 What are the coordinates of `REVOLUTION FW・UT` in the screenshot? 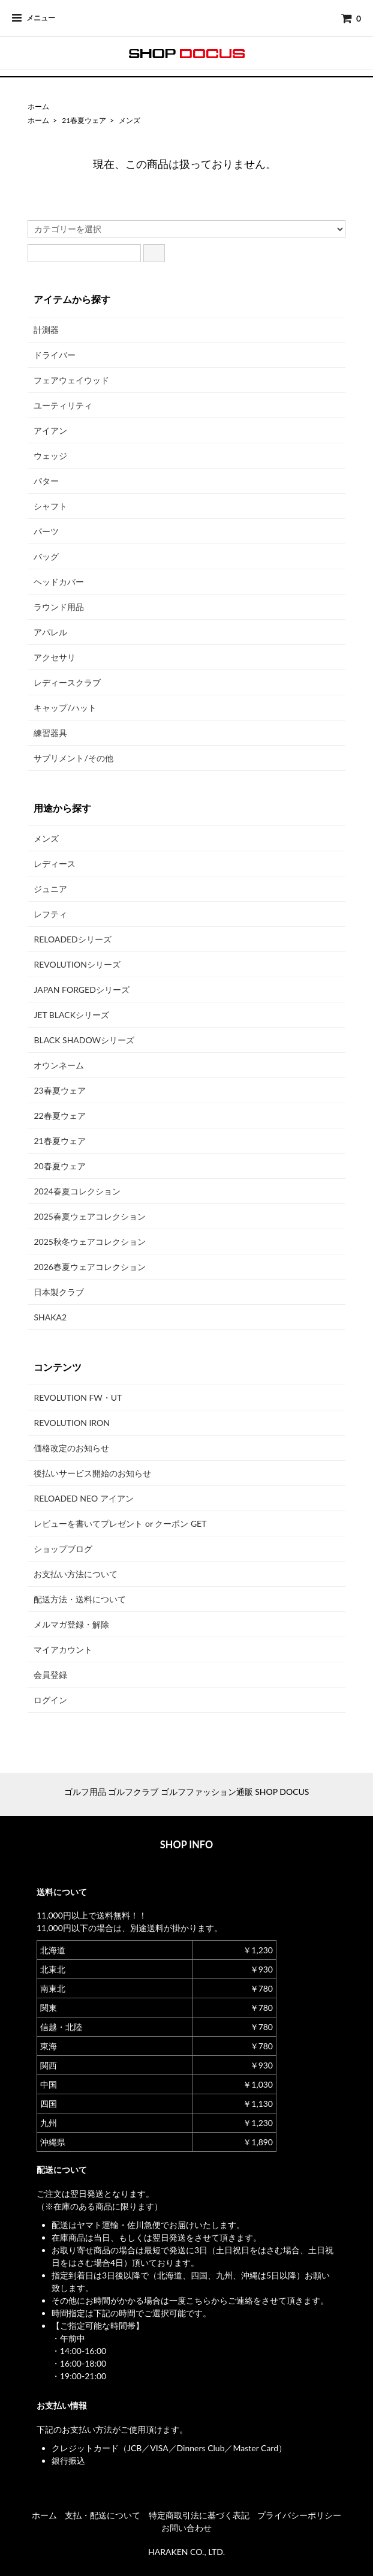 It's located at (78, 1397).